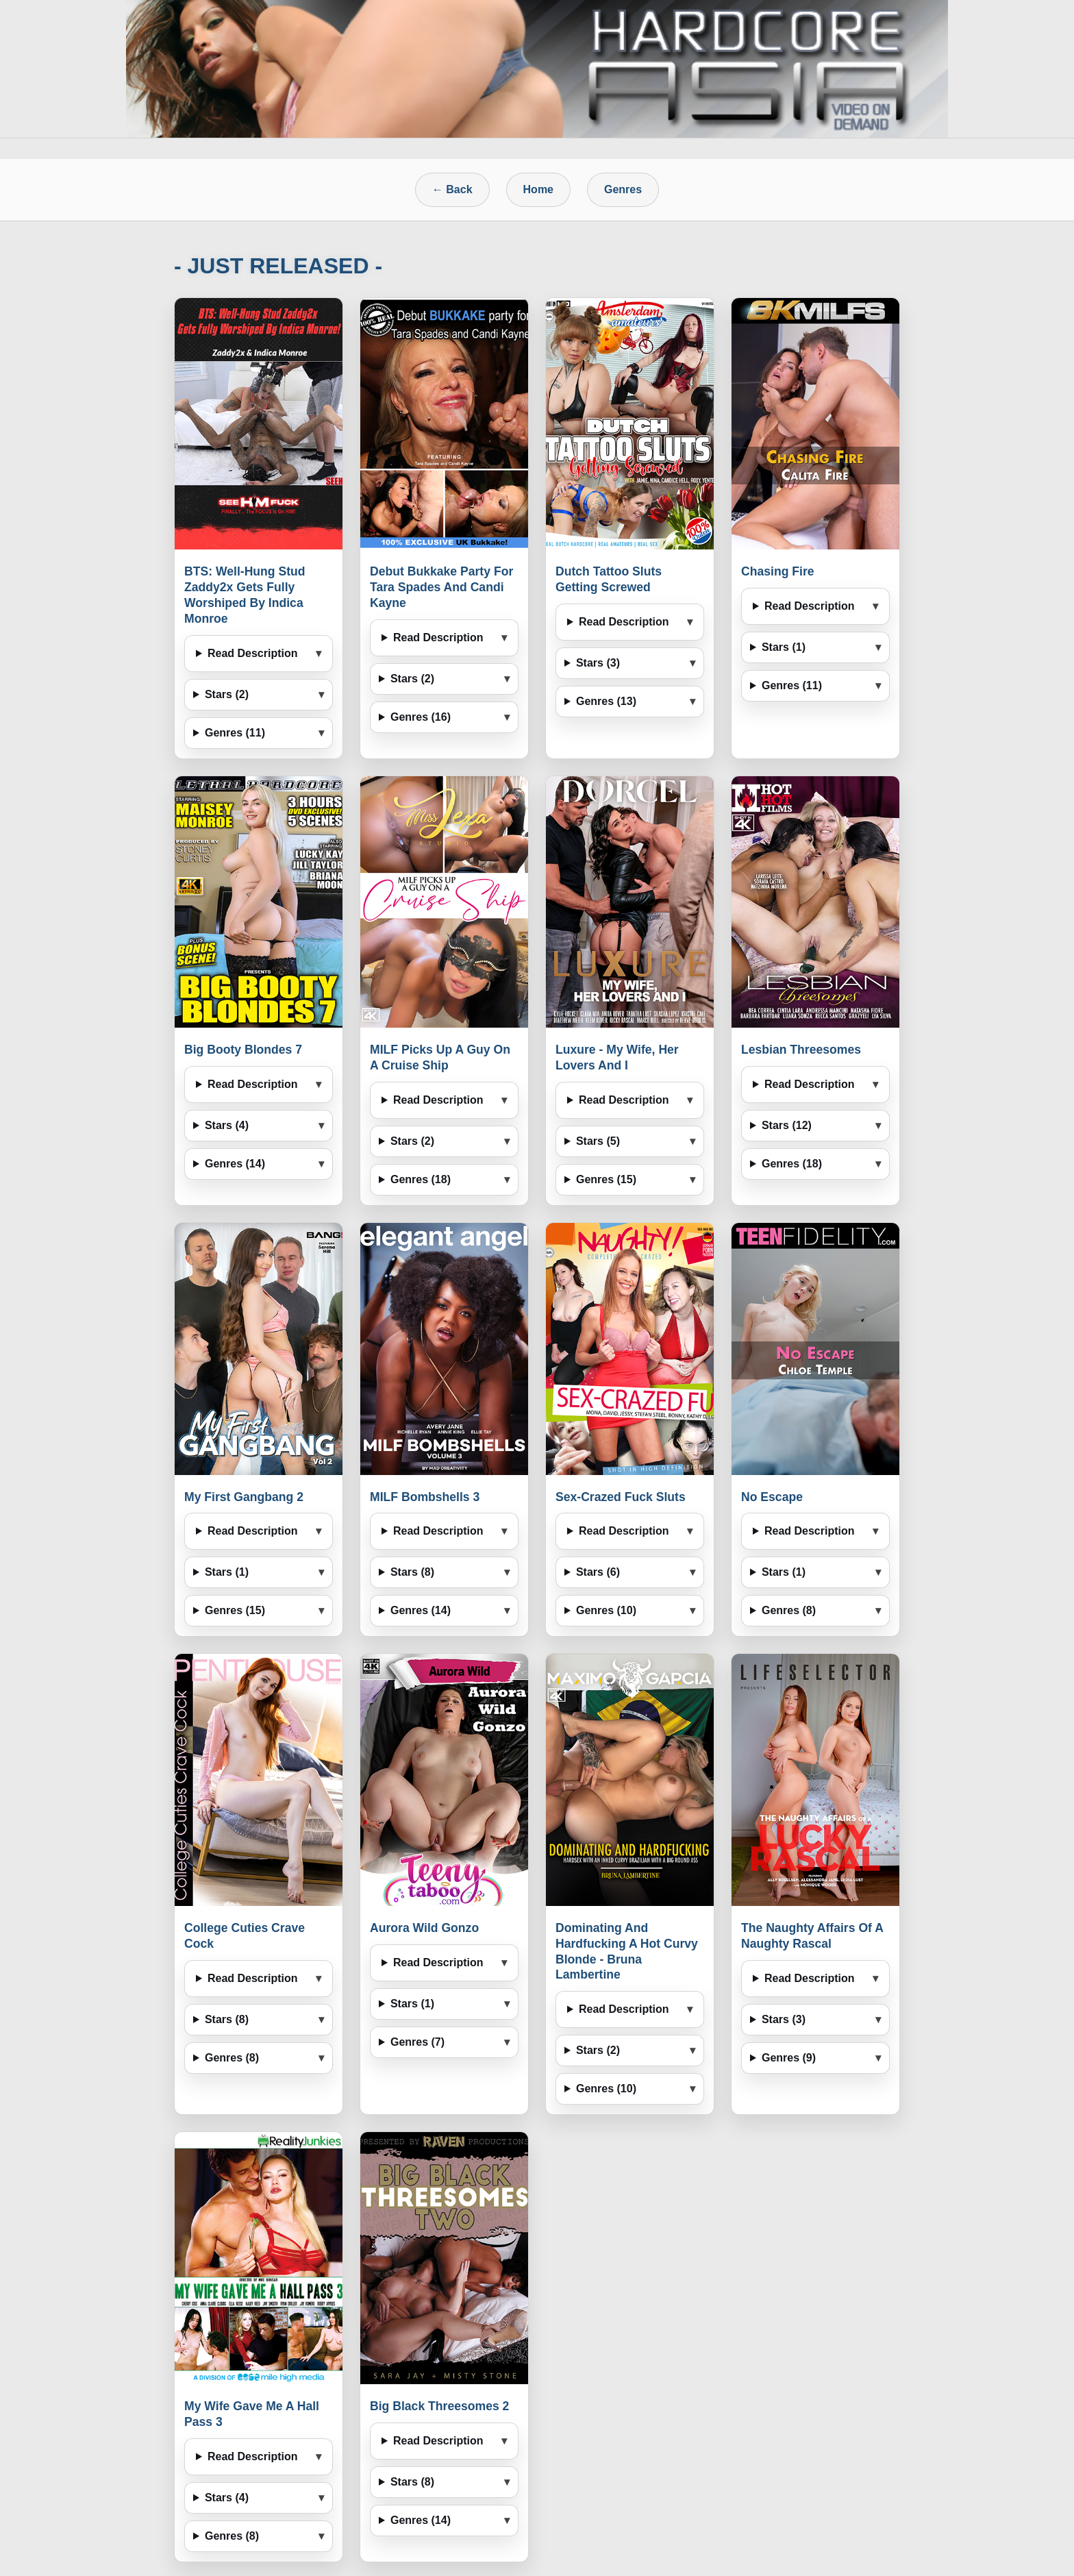  What do you see at coordinates (772, 1497) in the screenshot?
I see `No Escape` at bounding box center [772, 1497].